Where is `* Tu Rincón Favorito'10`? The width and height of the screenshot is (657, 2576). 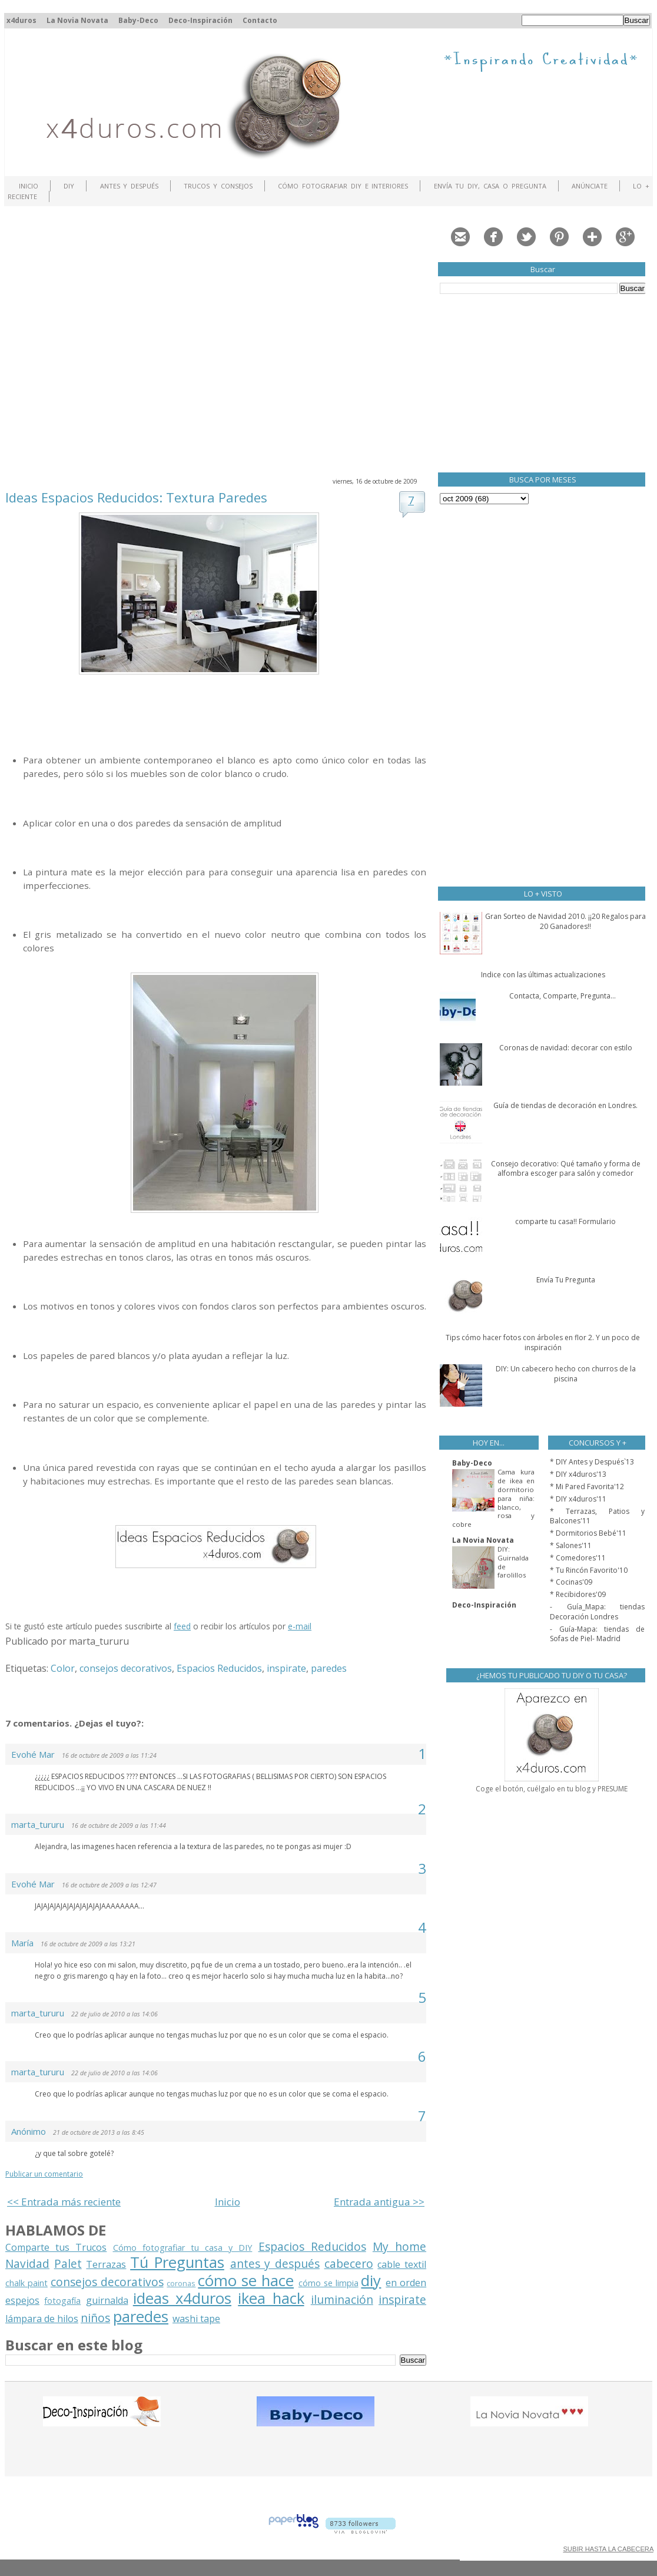
* Tu Rincón Favorito'10 is located at coordinates (589, 1570).